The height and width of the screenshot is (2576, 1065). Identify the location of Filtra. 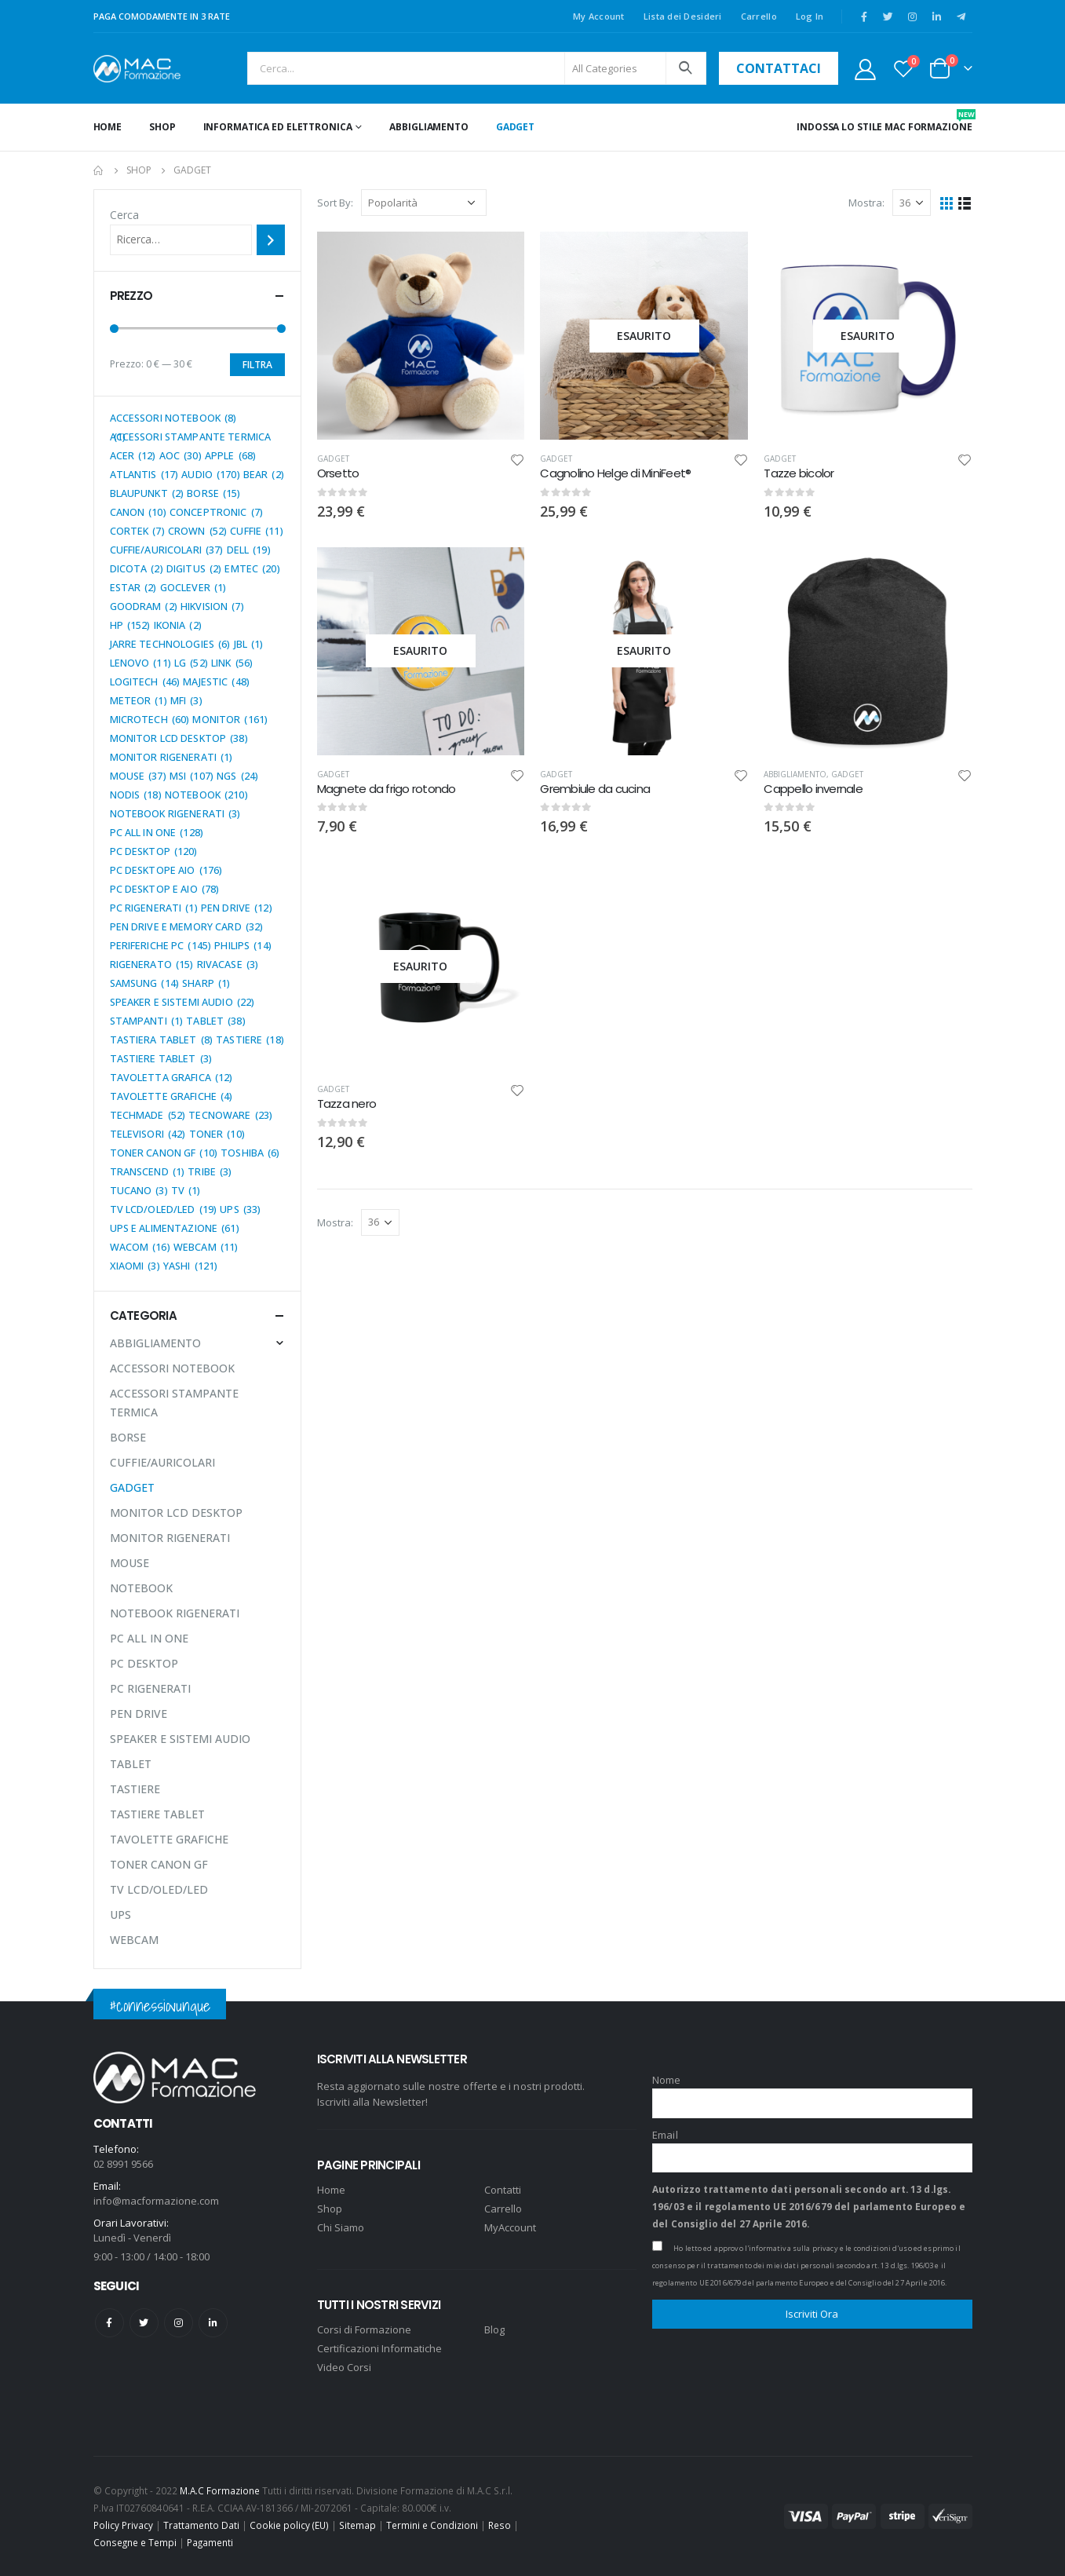
(257, 364).